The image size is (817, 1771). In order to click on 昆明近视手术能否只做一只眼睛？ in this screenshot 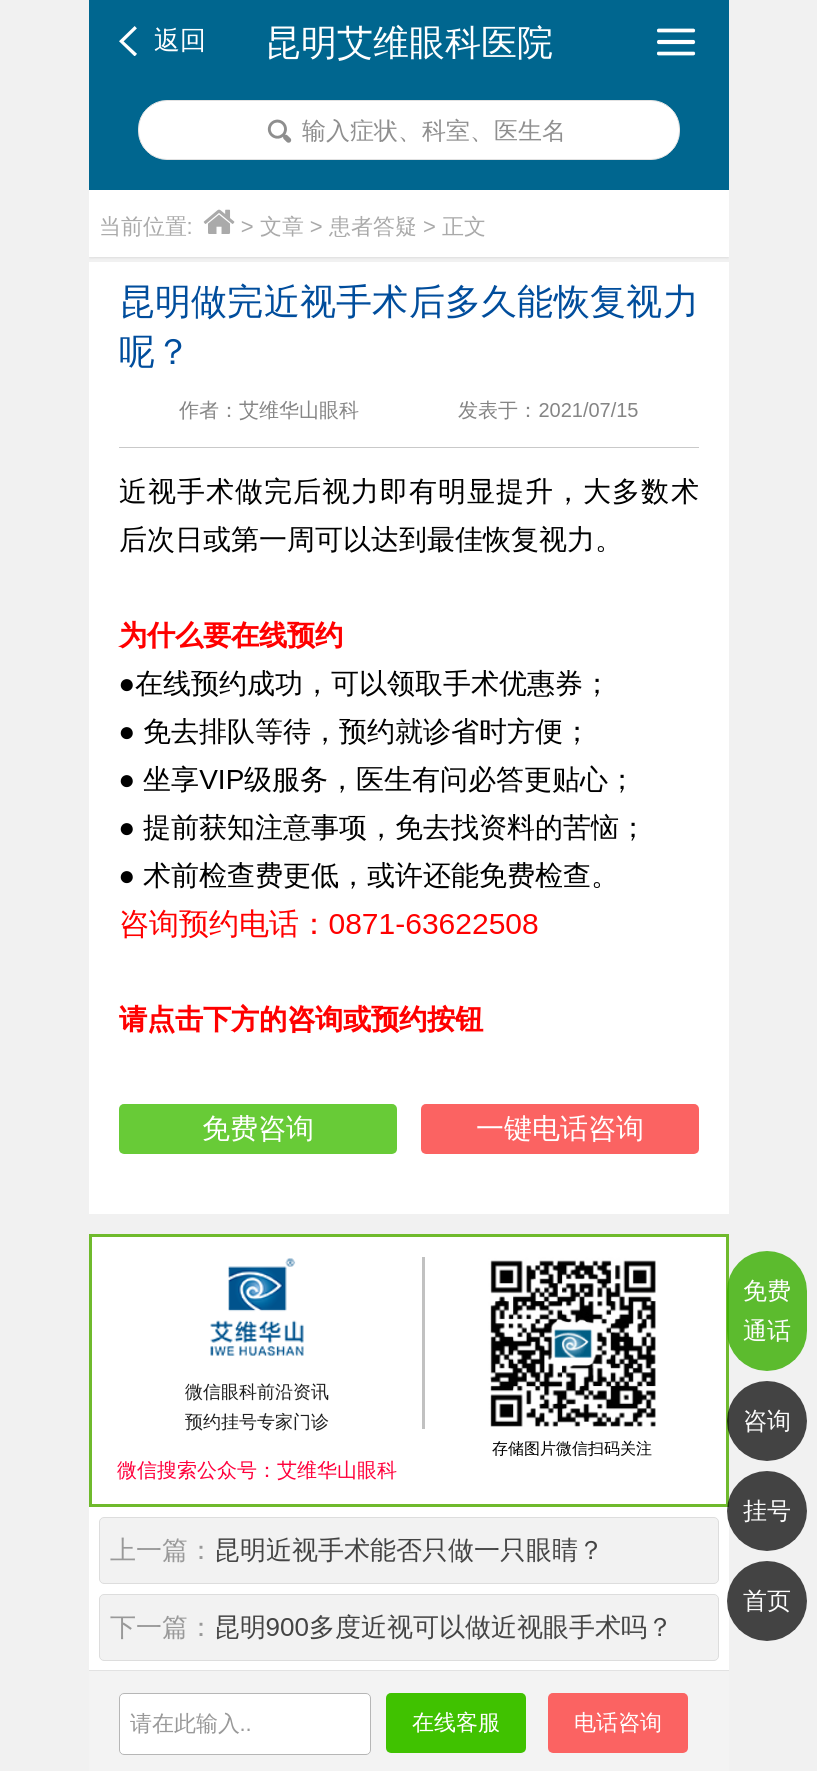, I will do `click(409, 1550)`.